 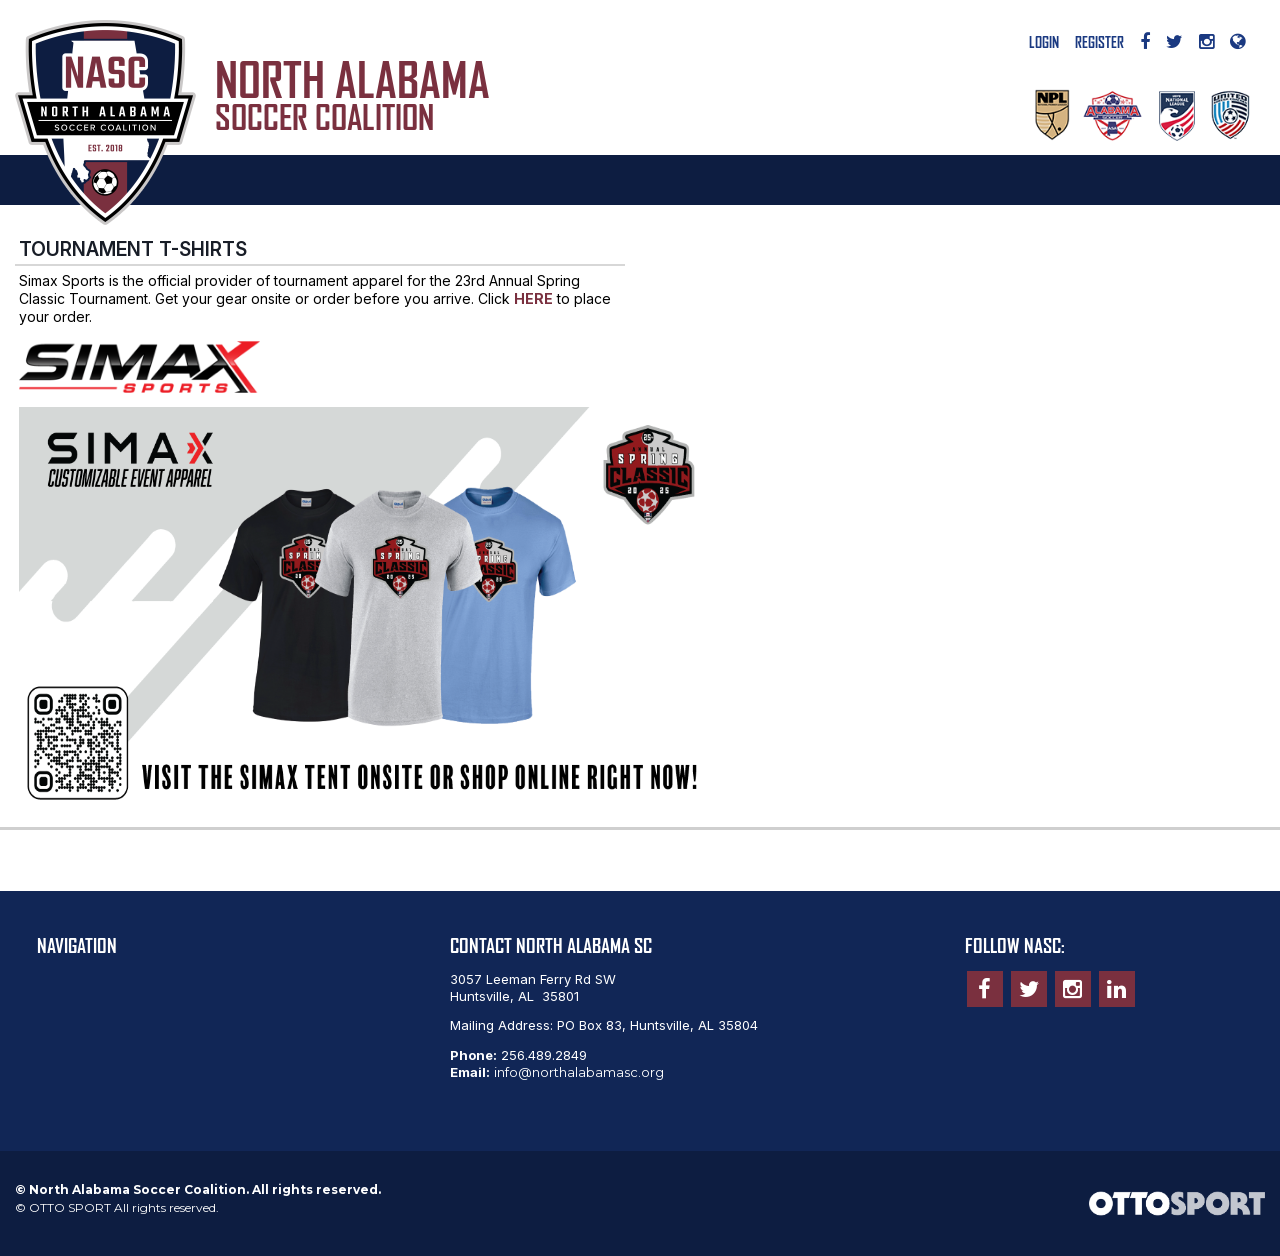 What do you see at coordinates (1044, 43) in the screenshot?
I see `Login` at bounding box center [1044, 43].